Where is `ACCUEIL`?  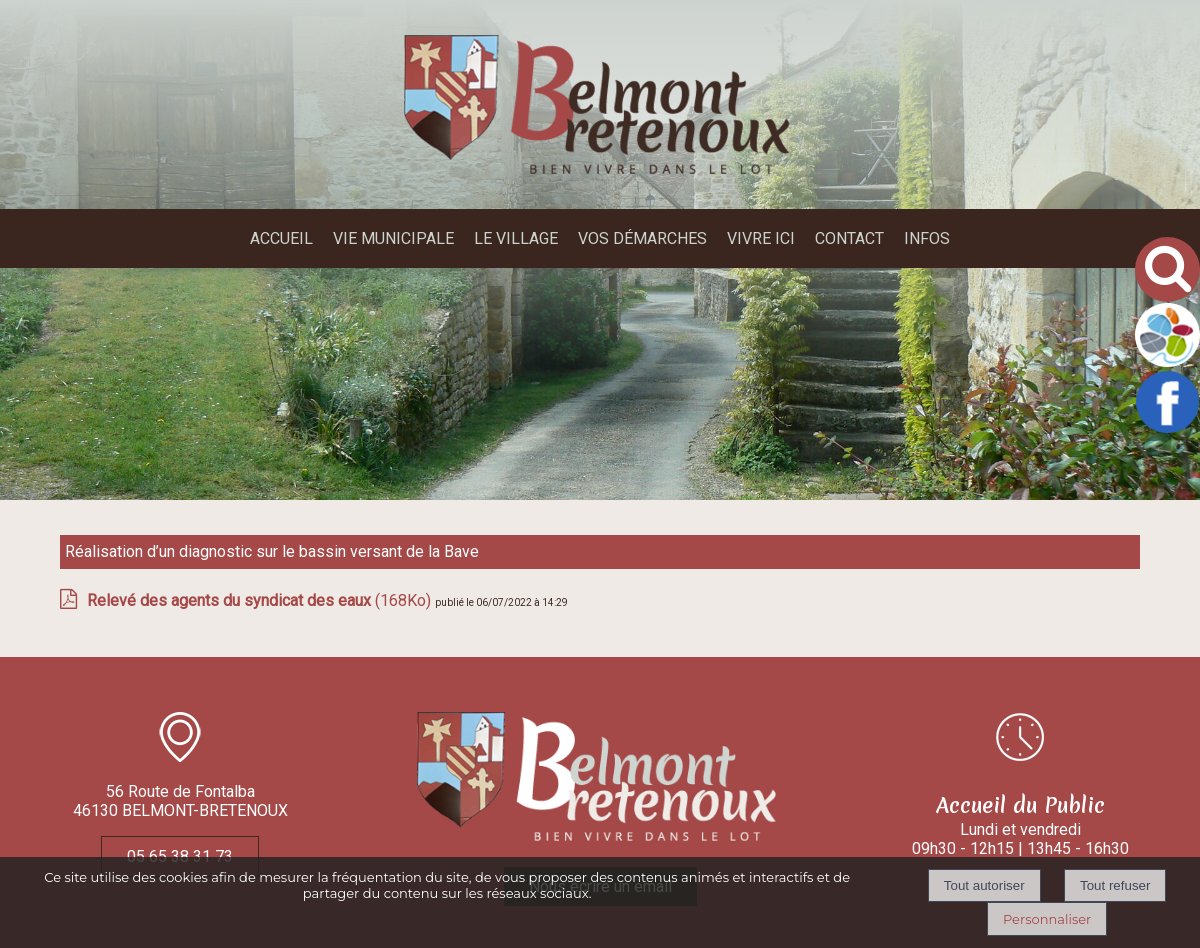 ACCUEIL is located at coordinates (281, 238).